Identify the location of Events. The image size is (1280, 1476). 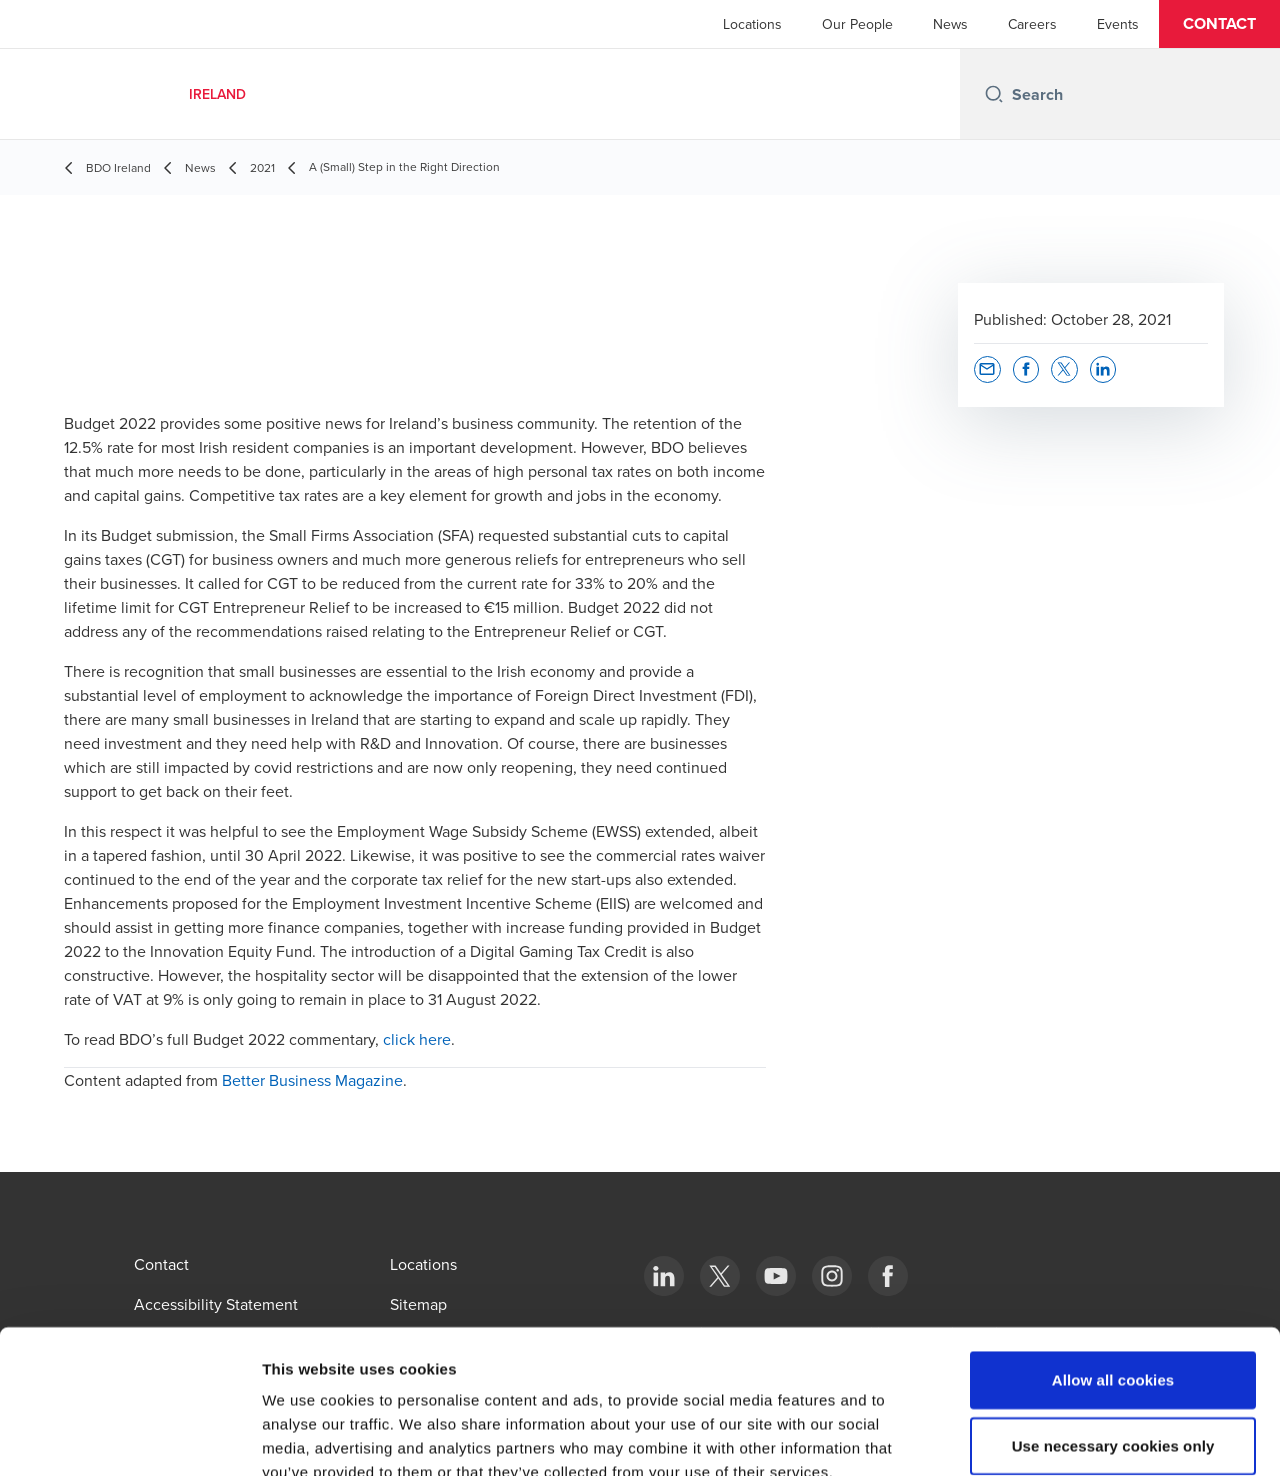
(1118, 24).